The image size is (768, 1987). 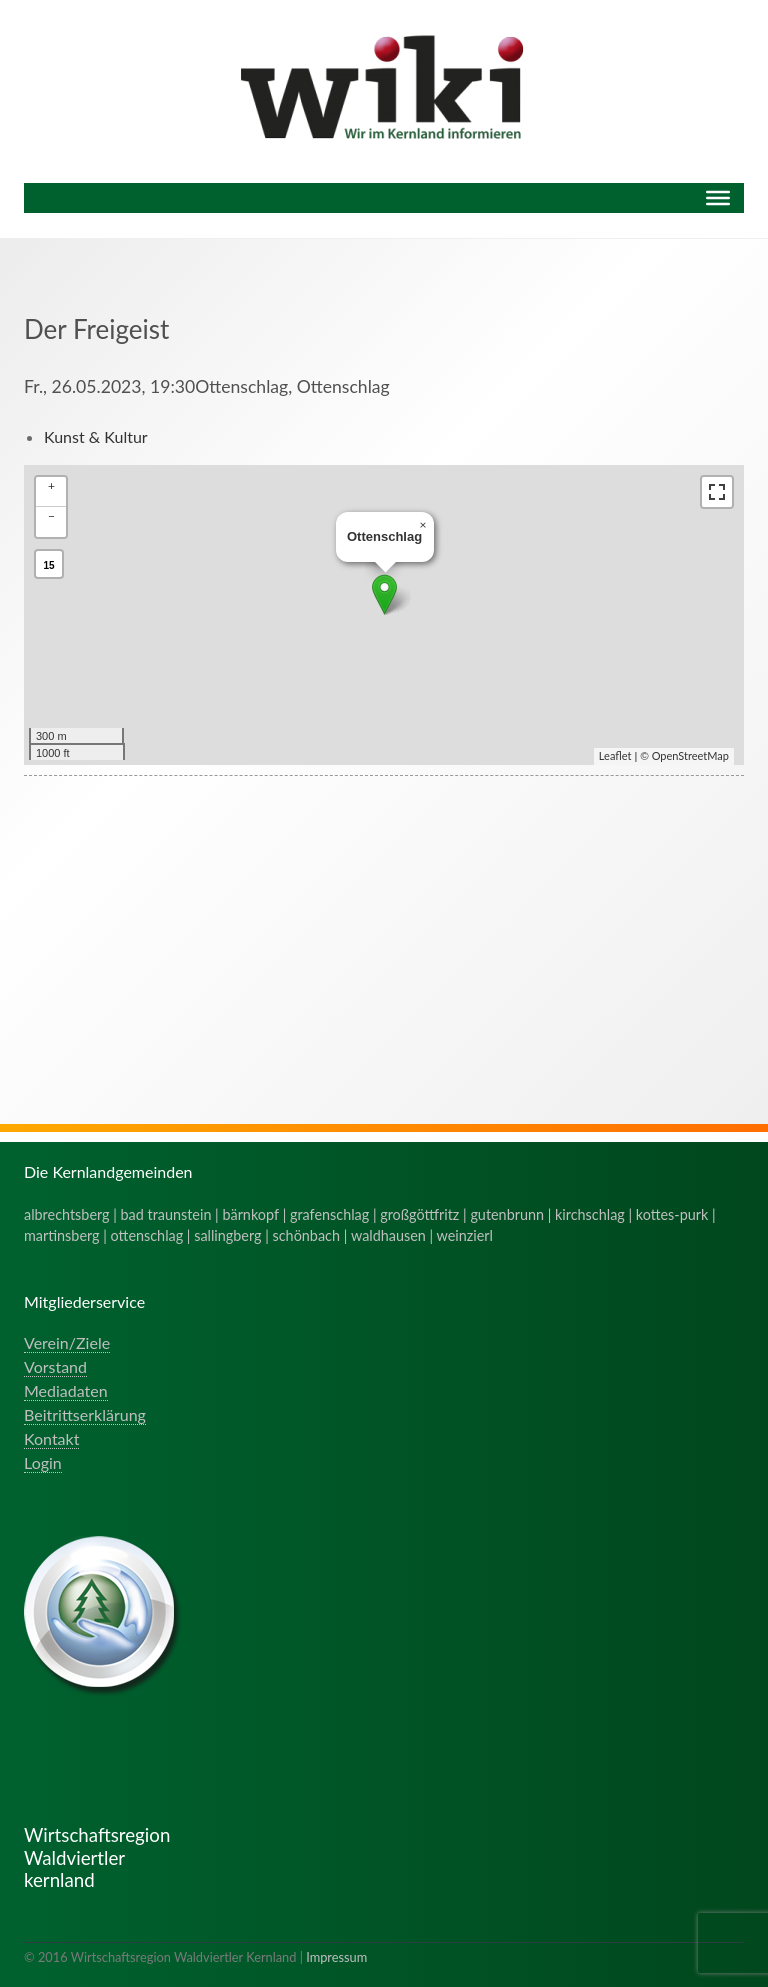 I want to click on Kunst & Kultur, so click(x=96, y=436).